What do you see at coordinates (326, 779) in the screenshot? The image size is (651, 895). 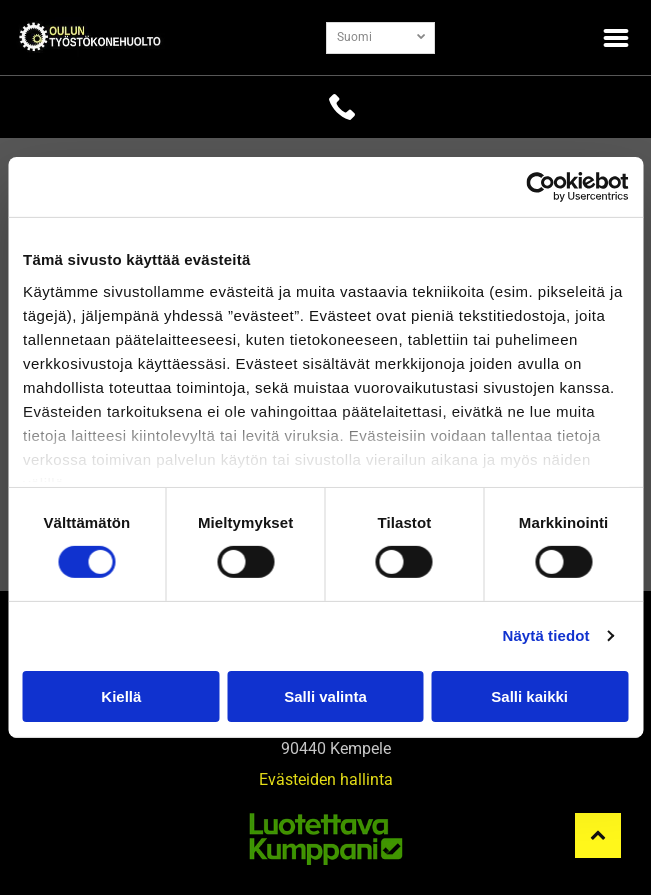 I see `Evästeiden hallinta` at bounding box center [326, 779].